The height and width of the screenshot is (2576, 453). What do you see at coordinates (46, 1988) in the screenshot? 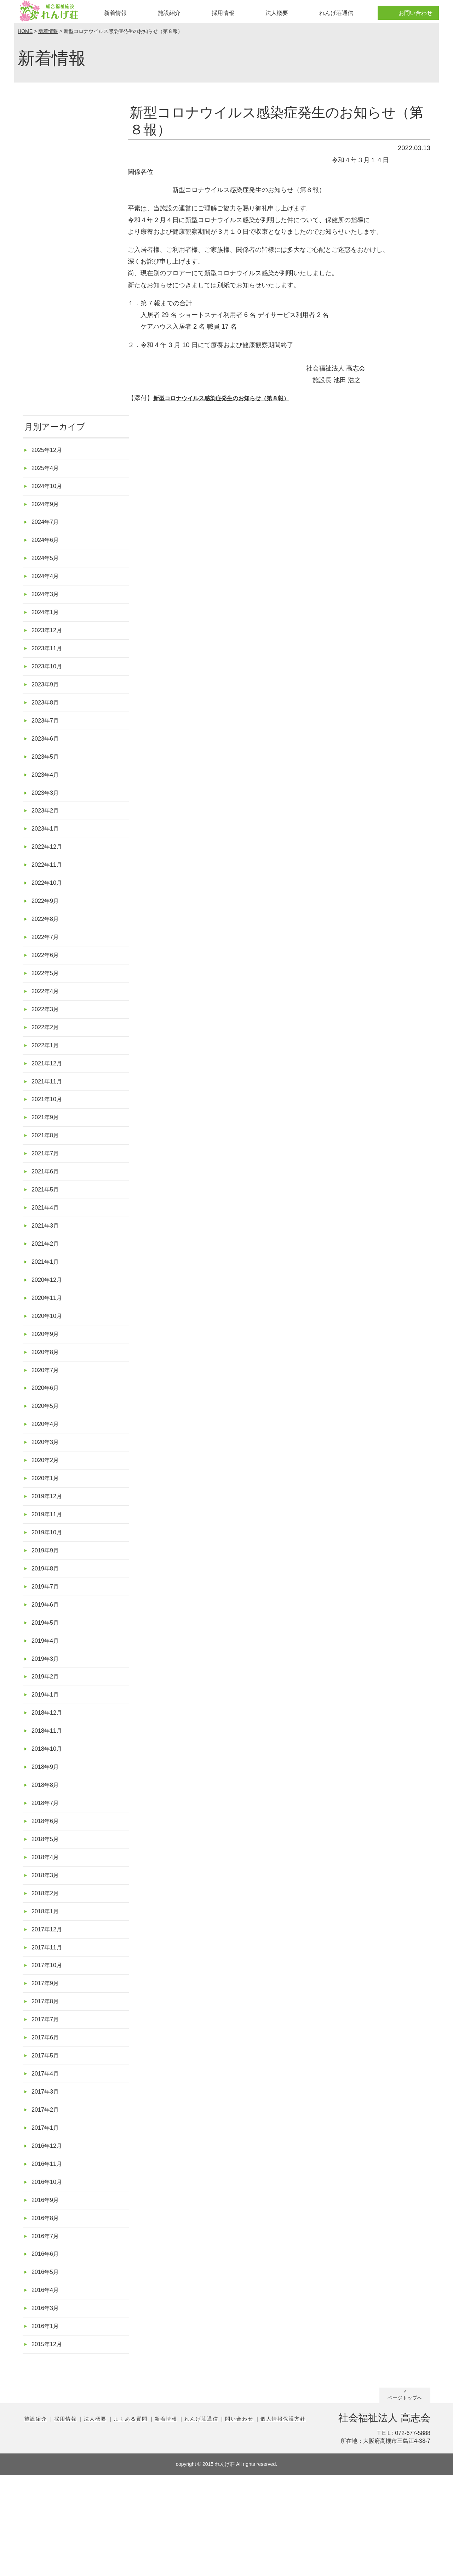
I see `2018年1月` at bounding box center [46, 1988].